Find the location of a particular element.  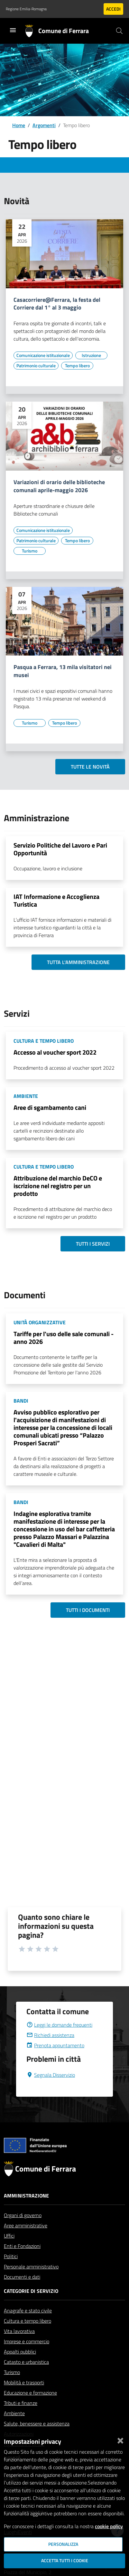

[Vai all'elenco dei contenuti di tipo Turismo] is located at coordinates (30, 551).